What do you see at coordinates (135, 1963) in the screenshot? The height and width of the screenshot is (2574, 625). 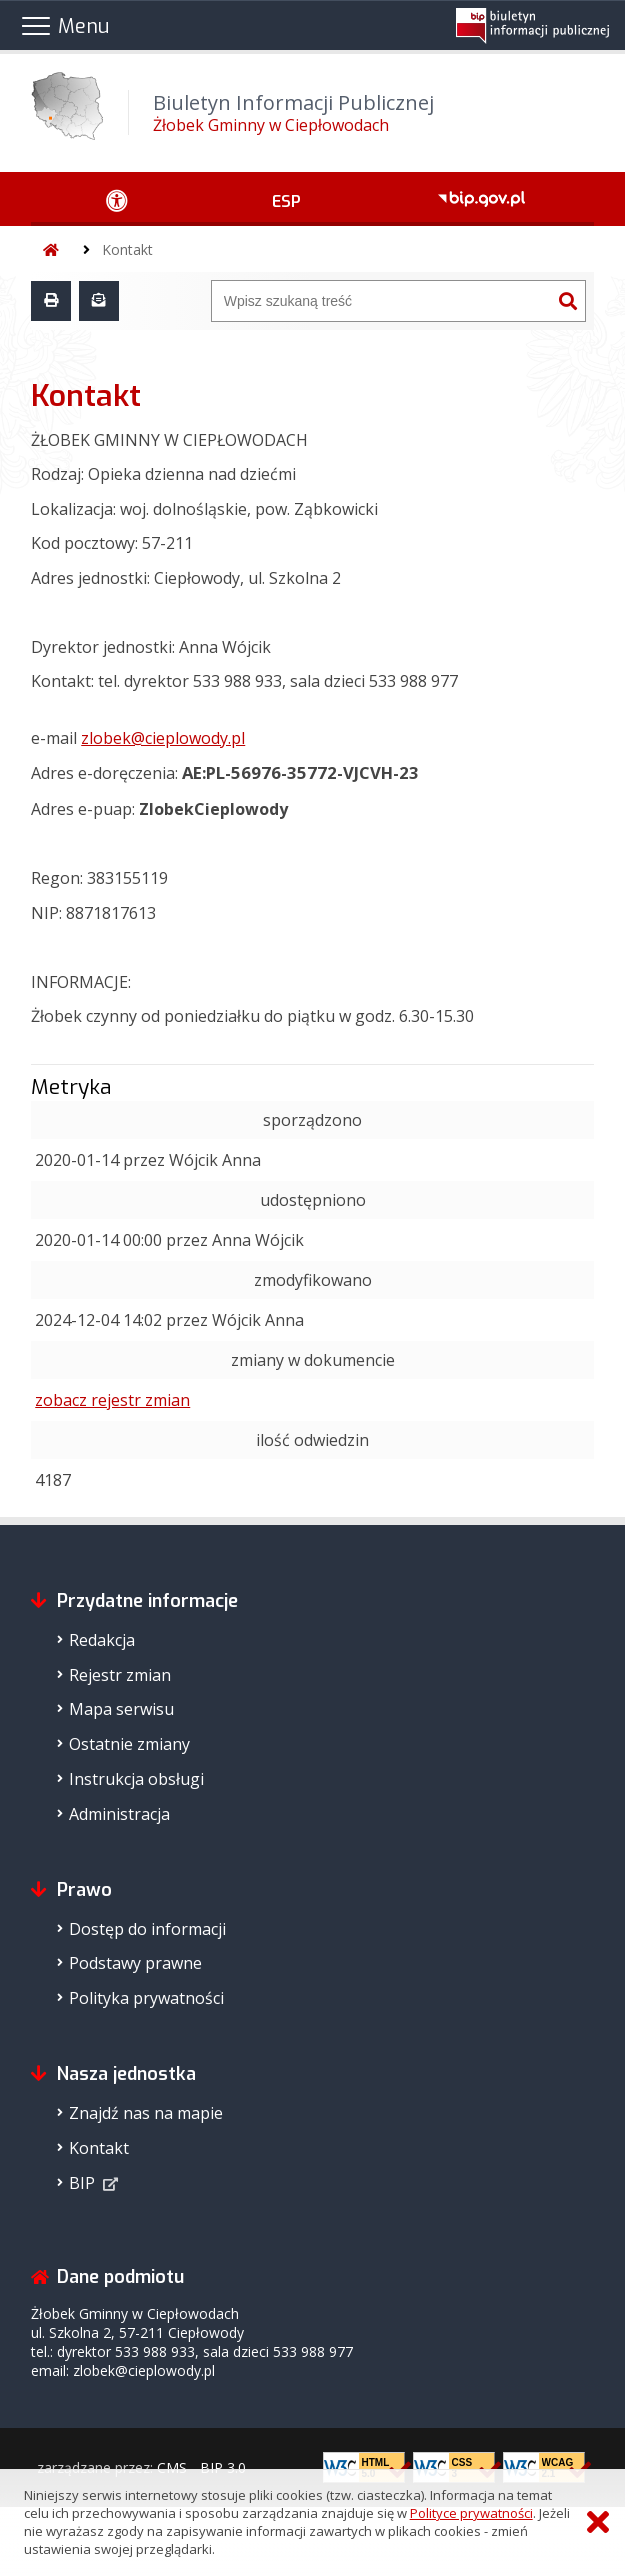 I see `Podstawy prawne` at bounding box center [135, 1963].